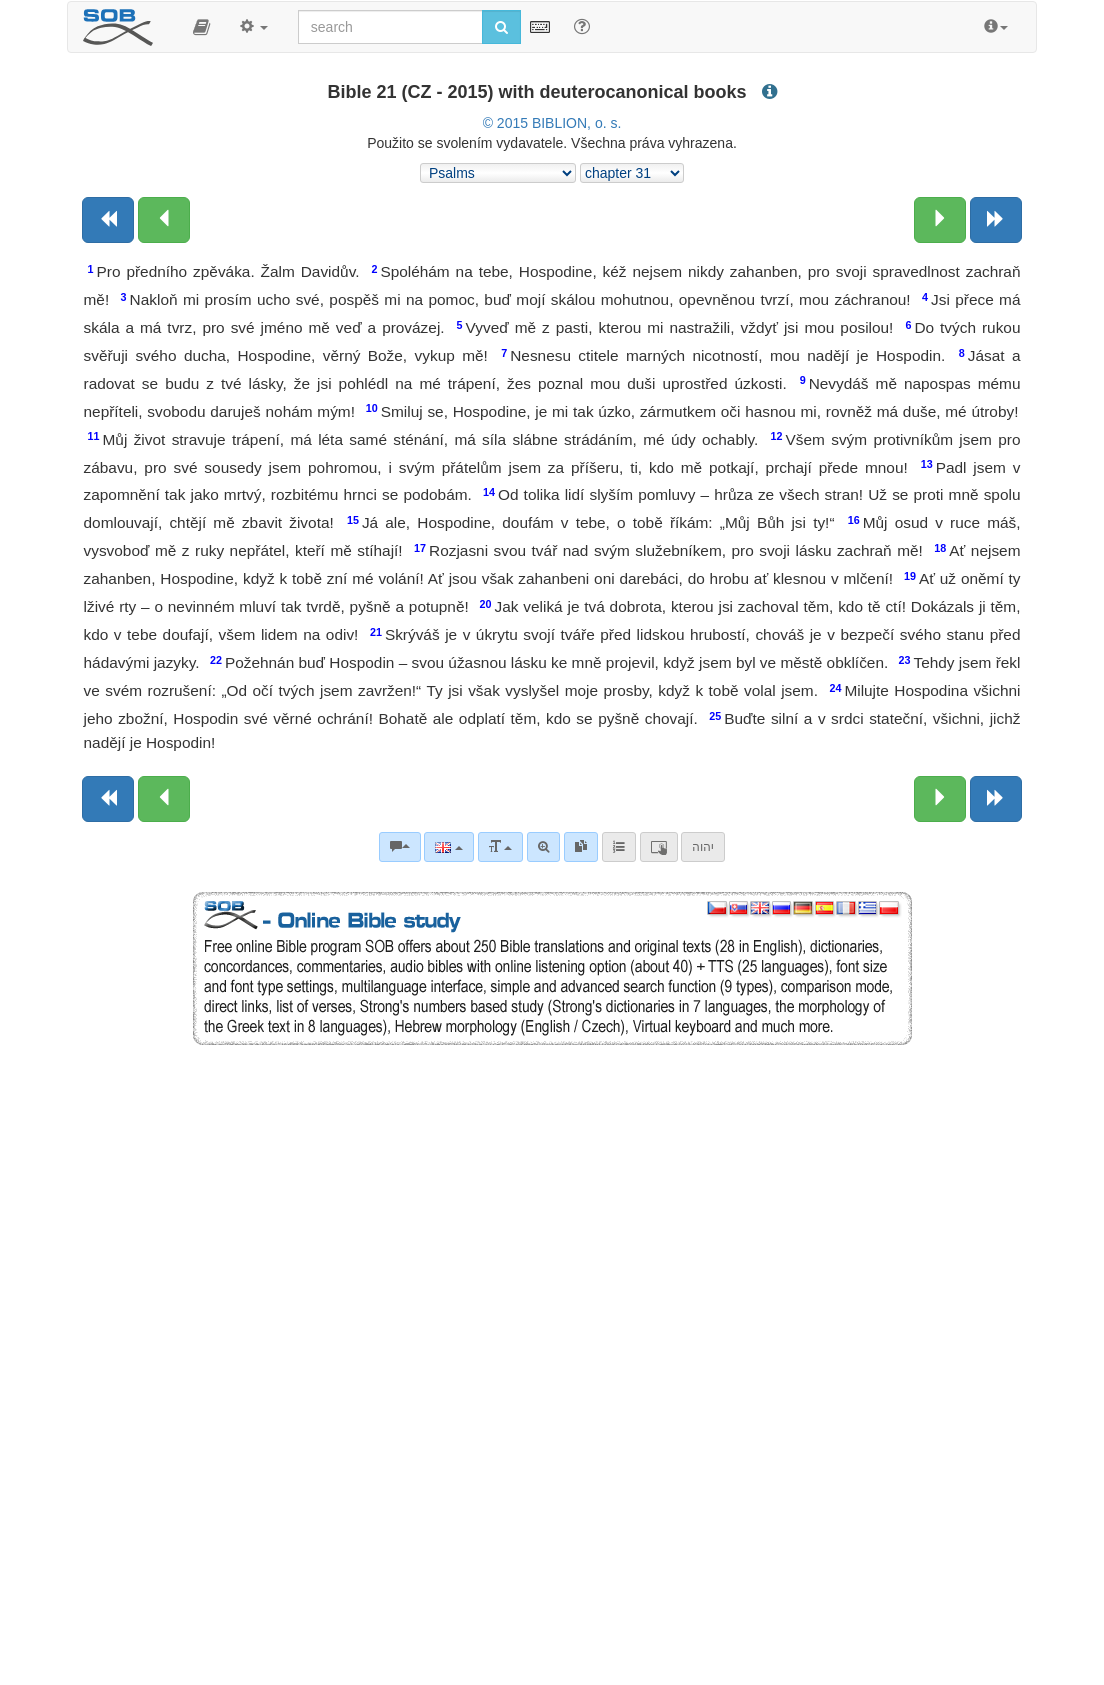 Image resolution: width=1104 pixels, height=1685 pixels. I want to click on [Advanced search], so click(543, 847).